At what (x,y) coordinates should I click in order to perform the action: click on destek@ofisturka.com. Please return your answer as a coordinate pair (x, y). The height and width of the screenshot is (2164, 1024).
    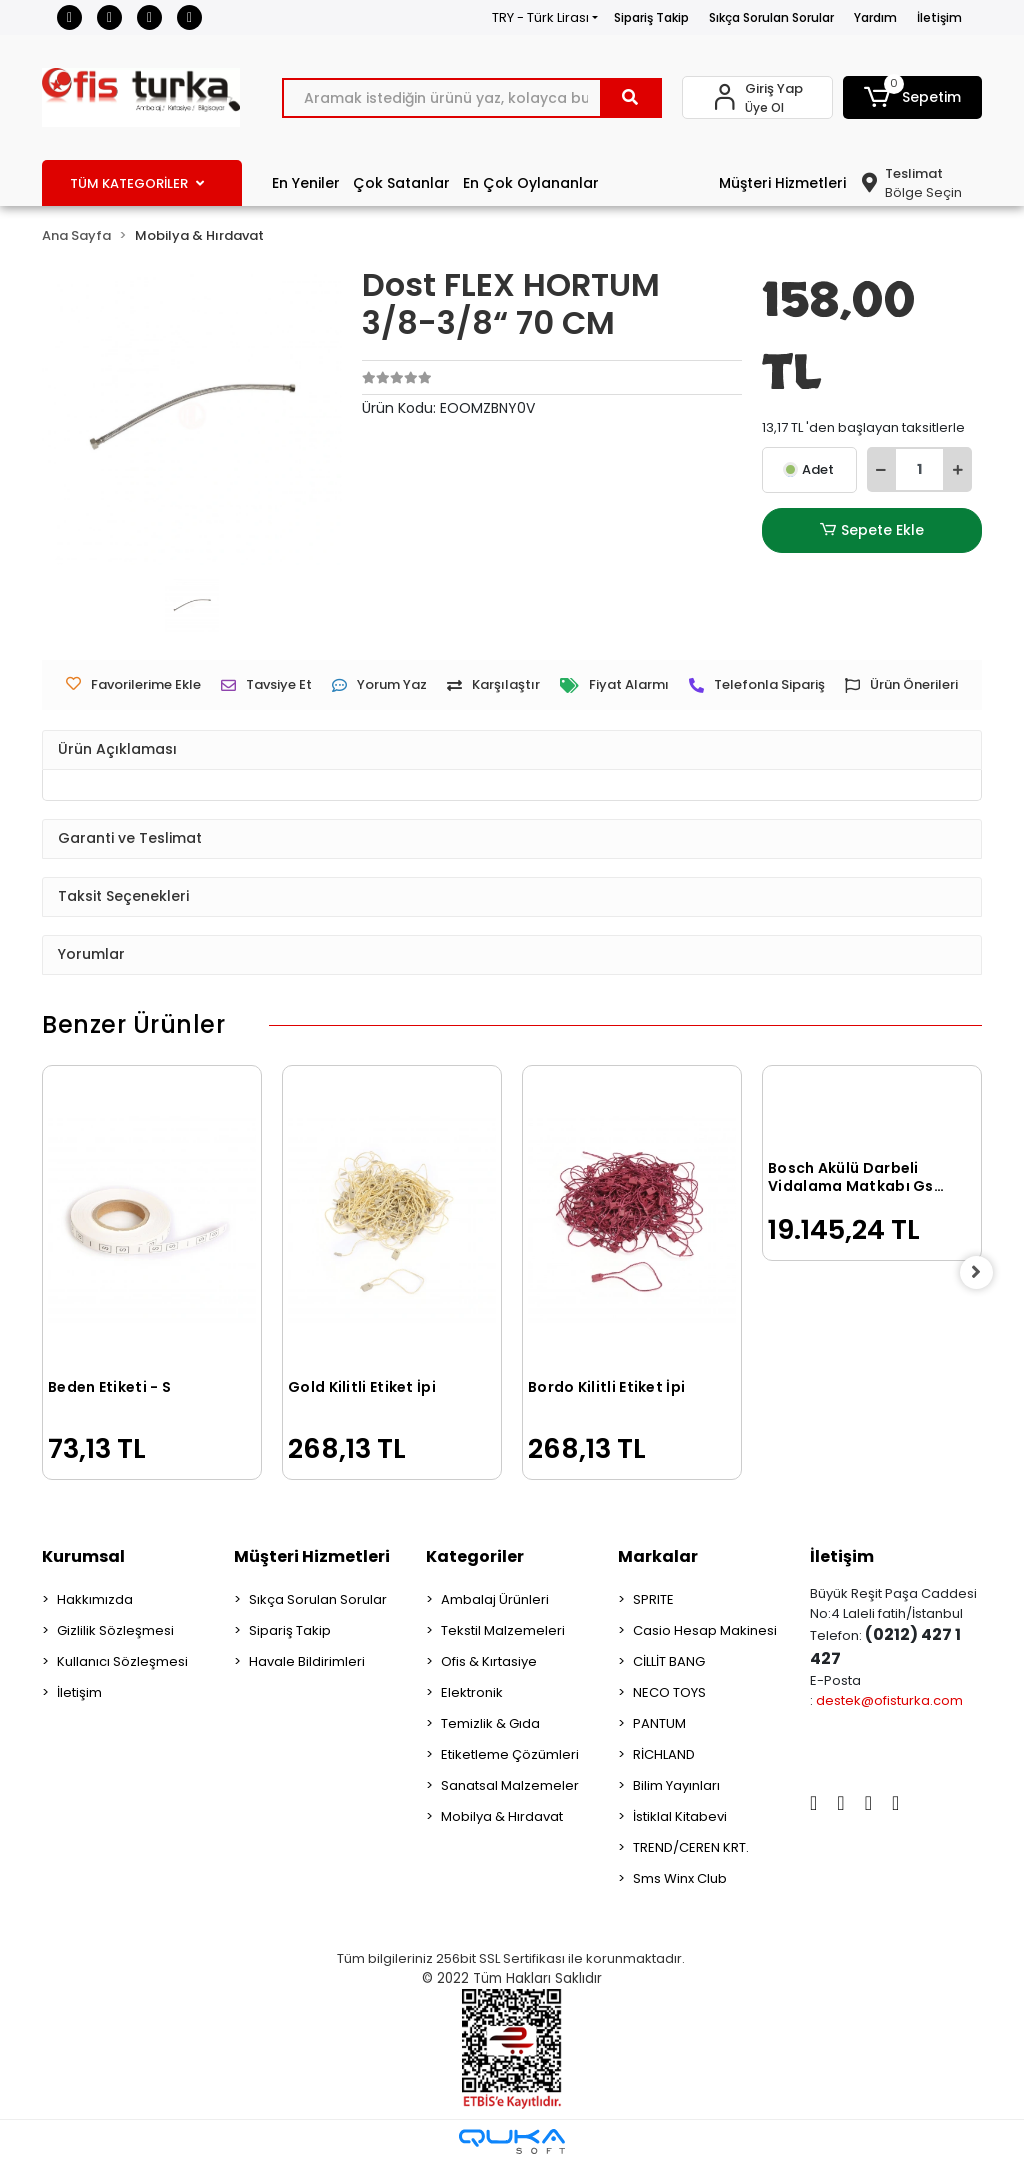
    Looking at the image, I should click on (889, 1700).